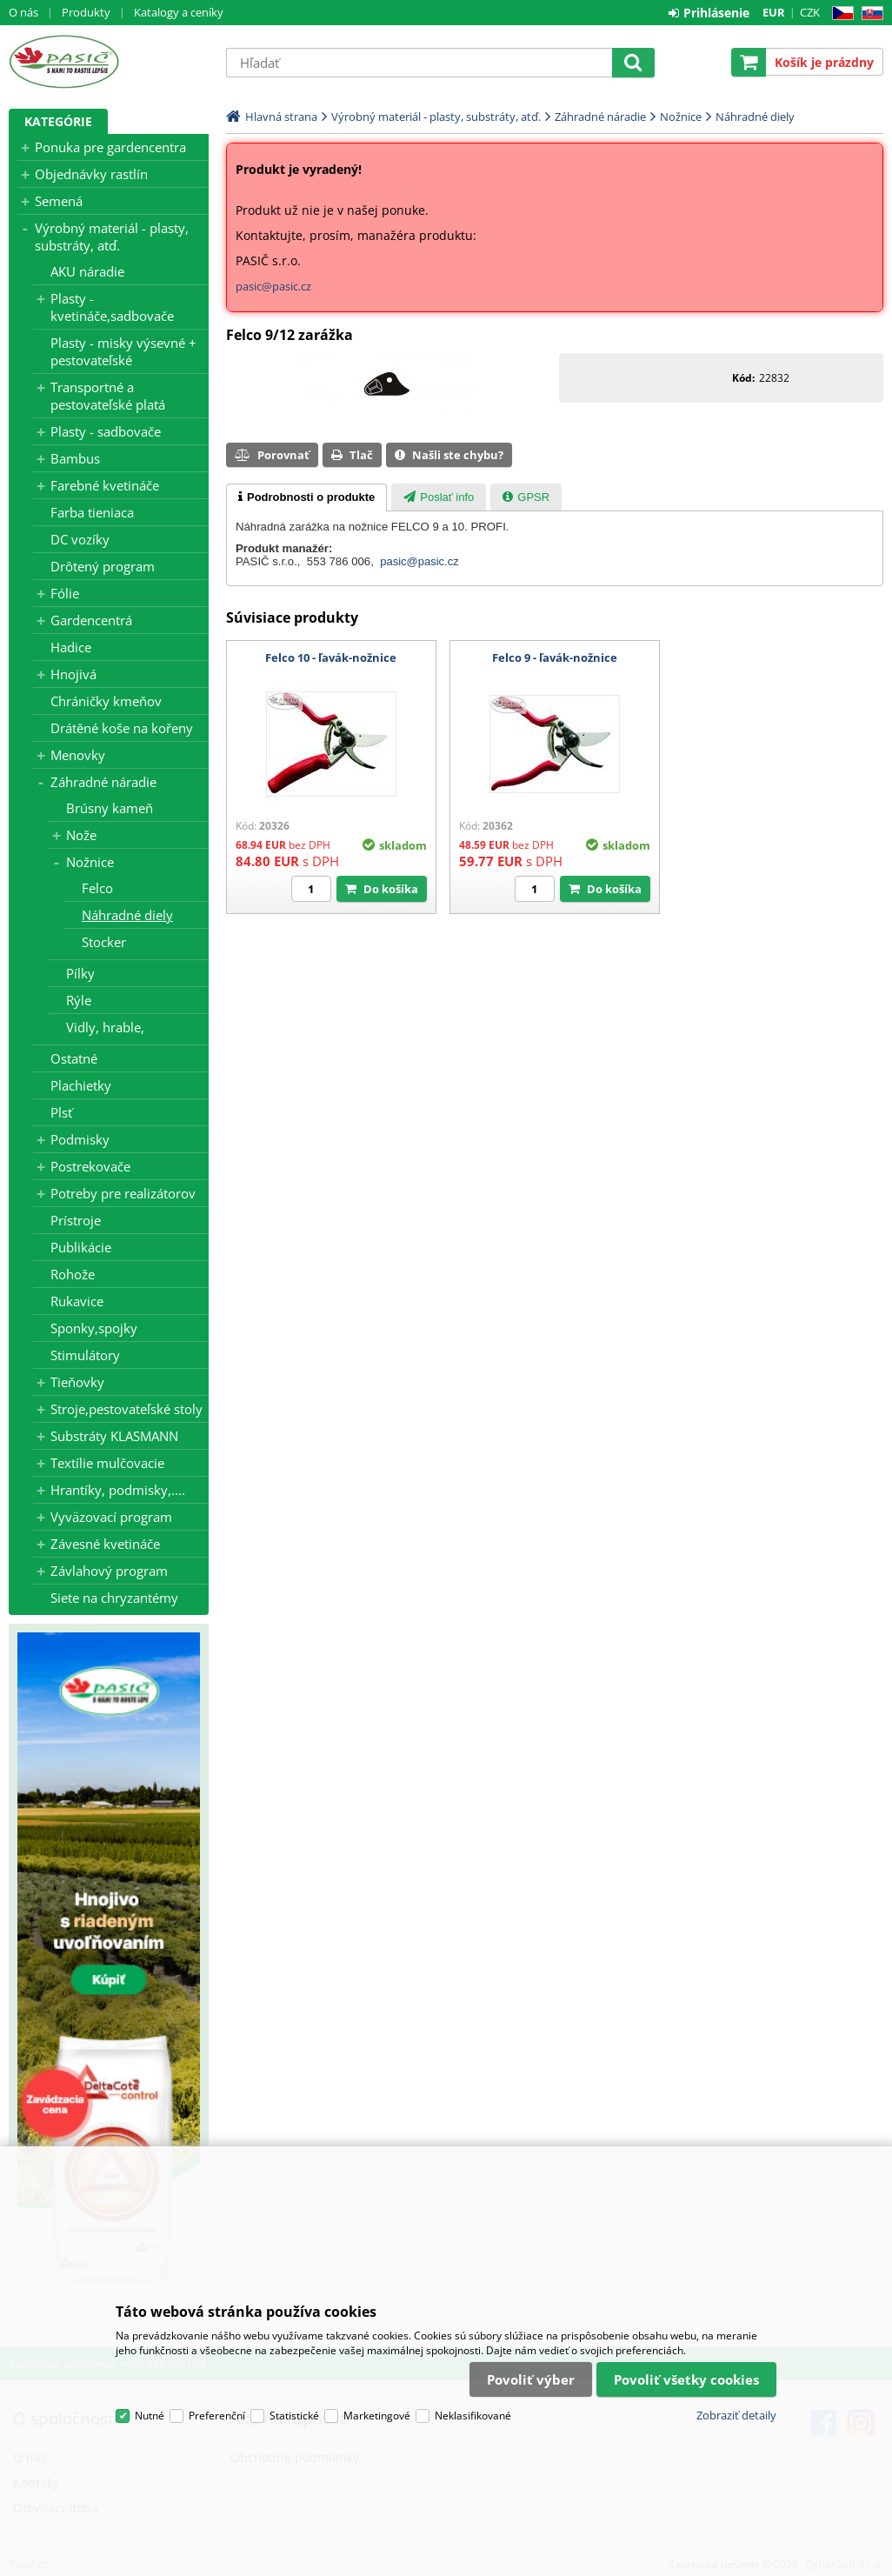 Image resolution: width=892 pixels, height=2576 pixels. What do you see at coordinates (92, 512) in the screenshot?
I see `Farba tieniaca` at bounding box center [92, 512].